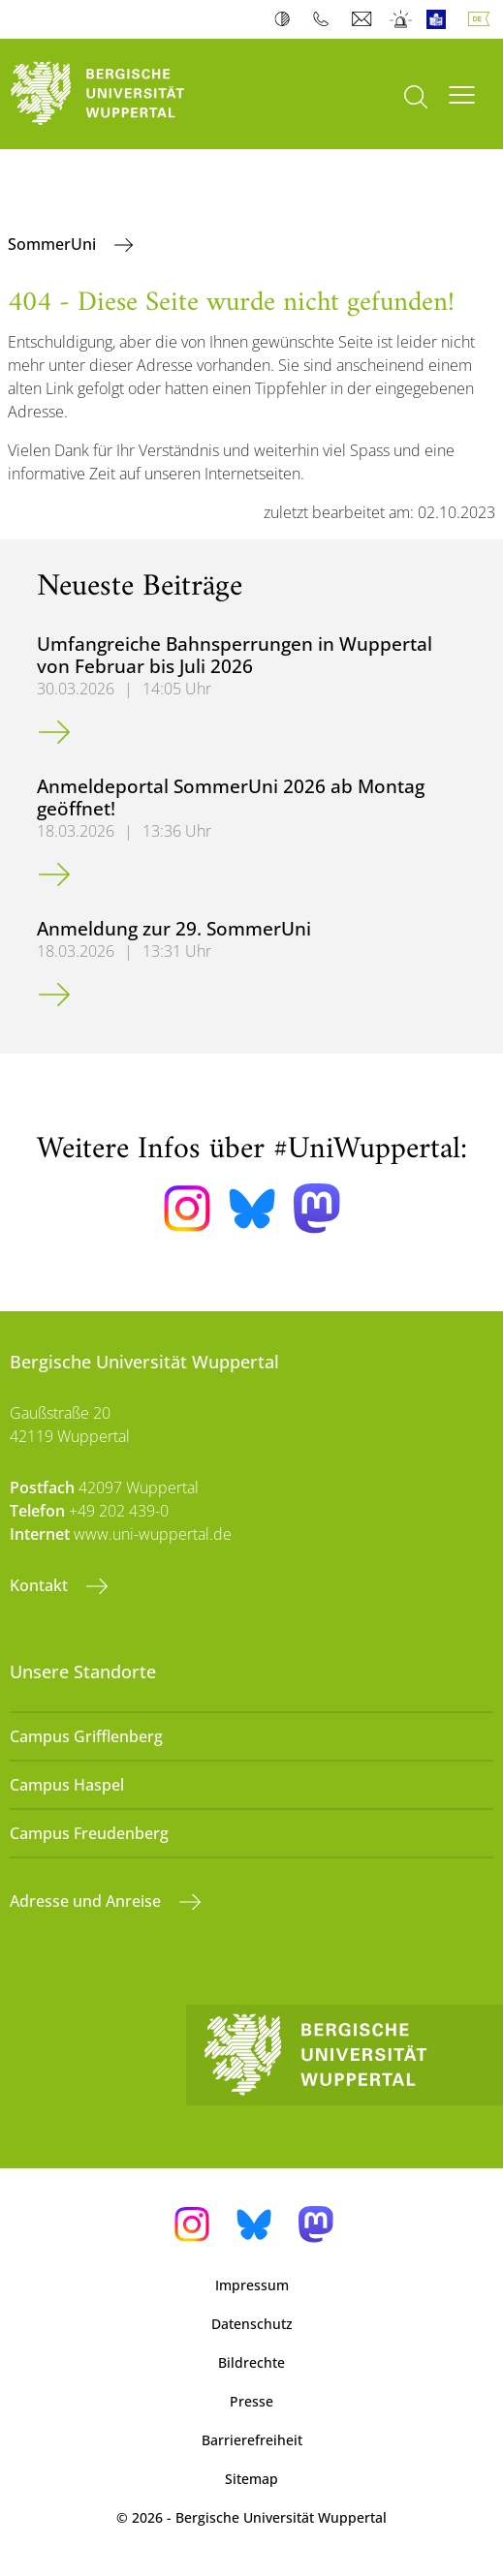 This screenshot has width=503, height=2576. Describe the element at coordinates (252, 2285) in the screenshot. I see `Impressum` at that location.